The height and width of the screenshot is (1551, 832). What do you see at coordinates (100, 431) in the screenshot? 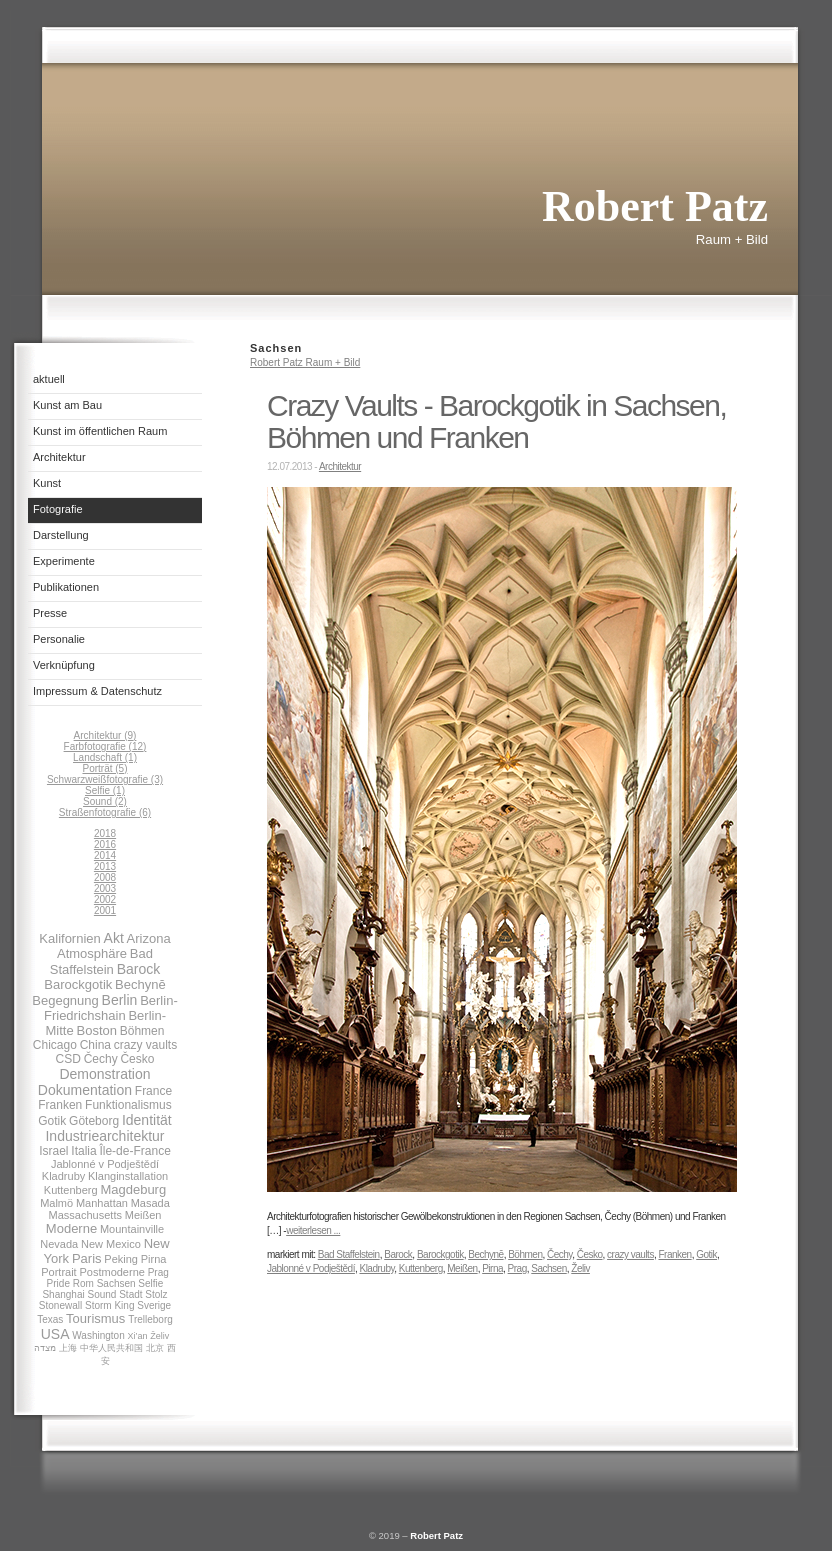
I see `Kunst im öffentlichen Raum` at bounding box center [100, 431].